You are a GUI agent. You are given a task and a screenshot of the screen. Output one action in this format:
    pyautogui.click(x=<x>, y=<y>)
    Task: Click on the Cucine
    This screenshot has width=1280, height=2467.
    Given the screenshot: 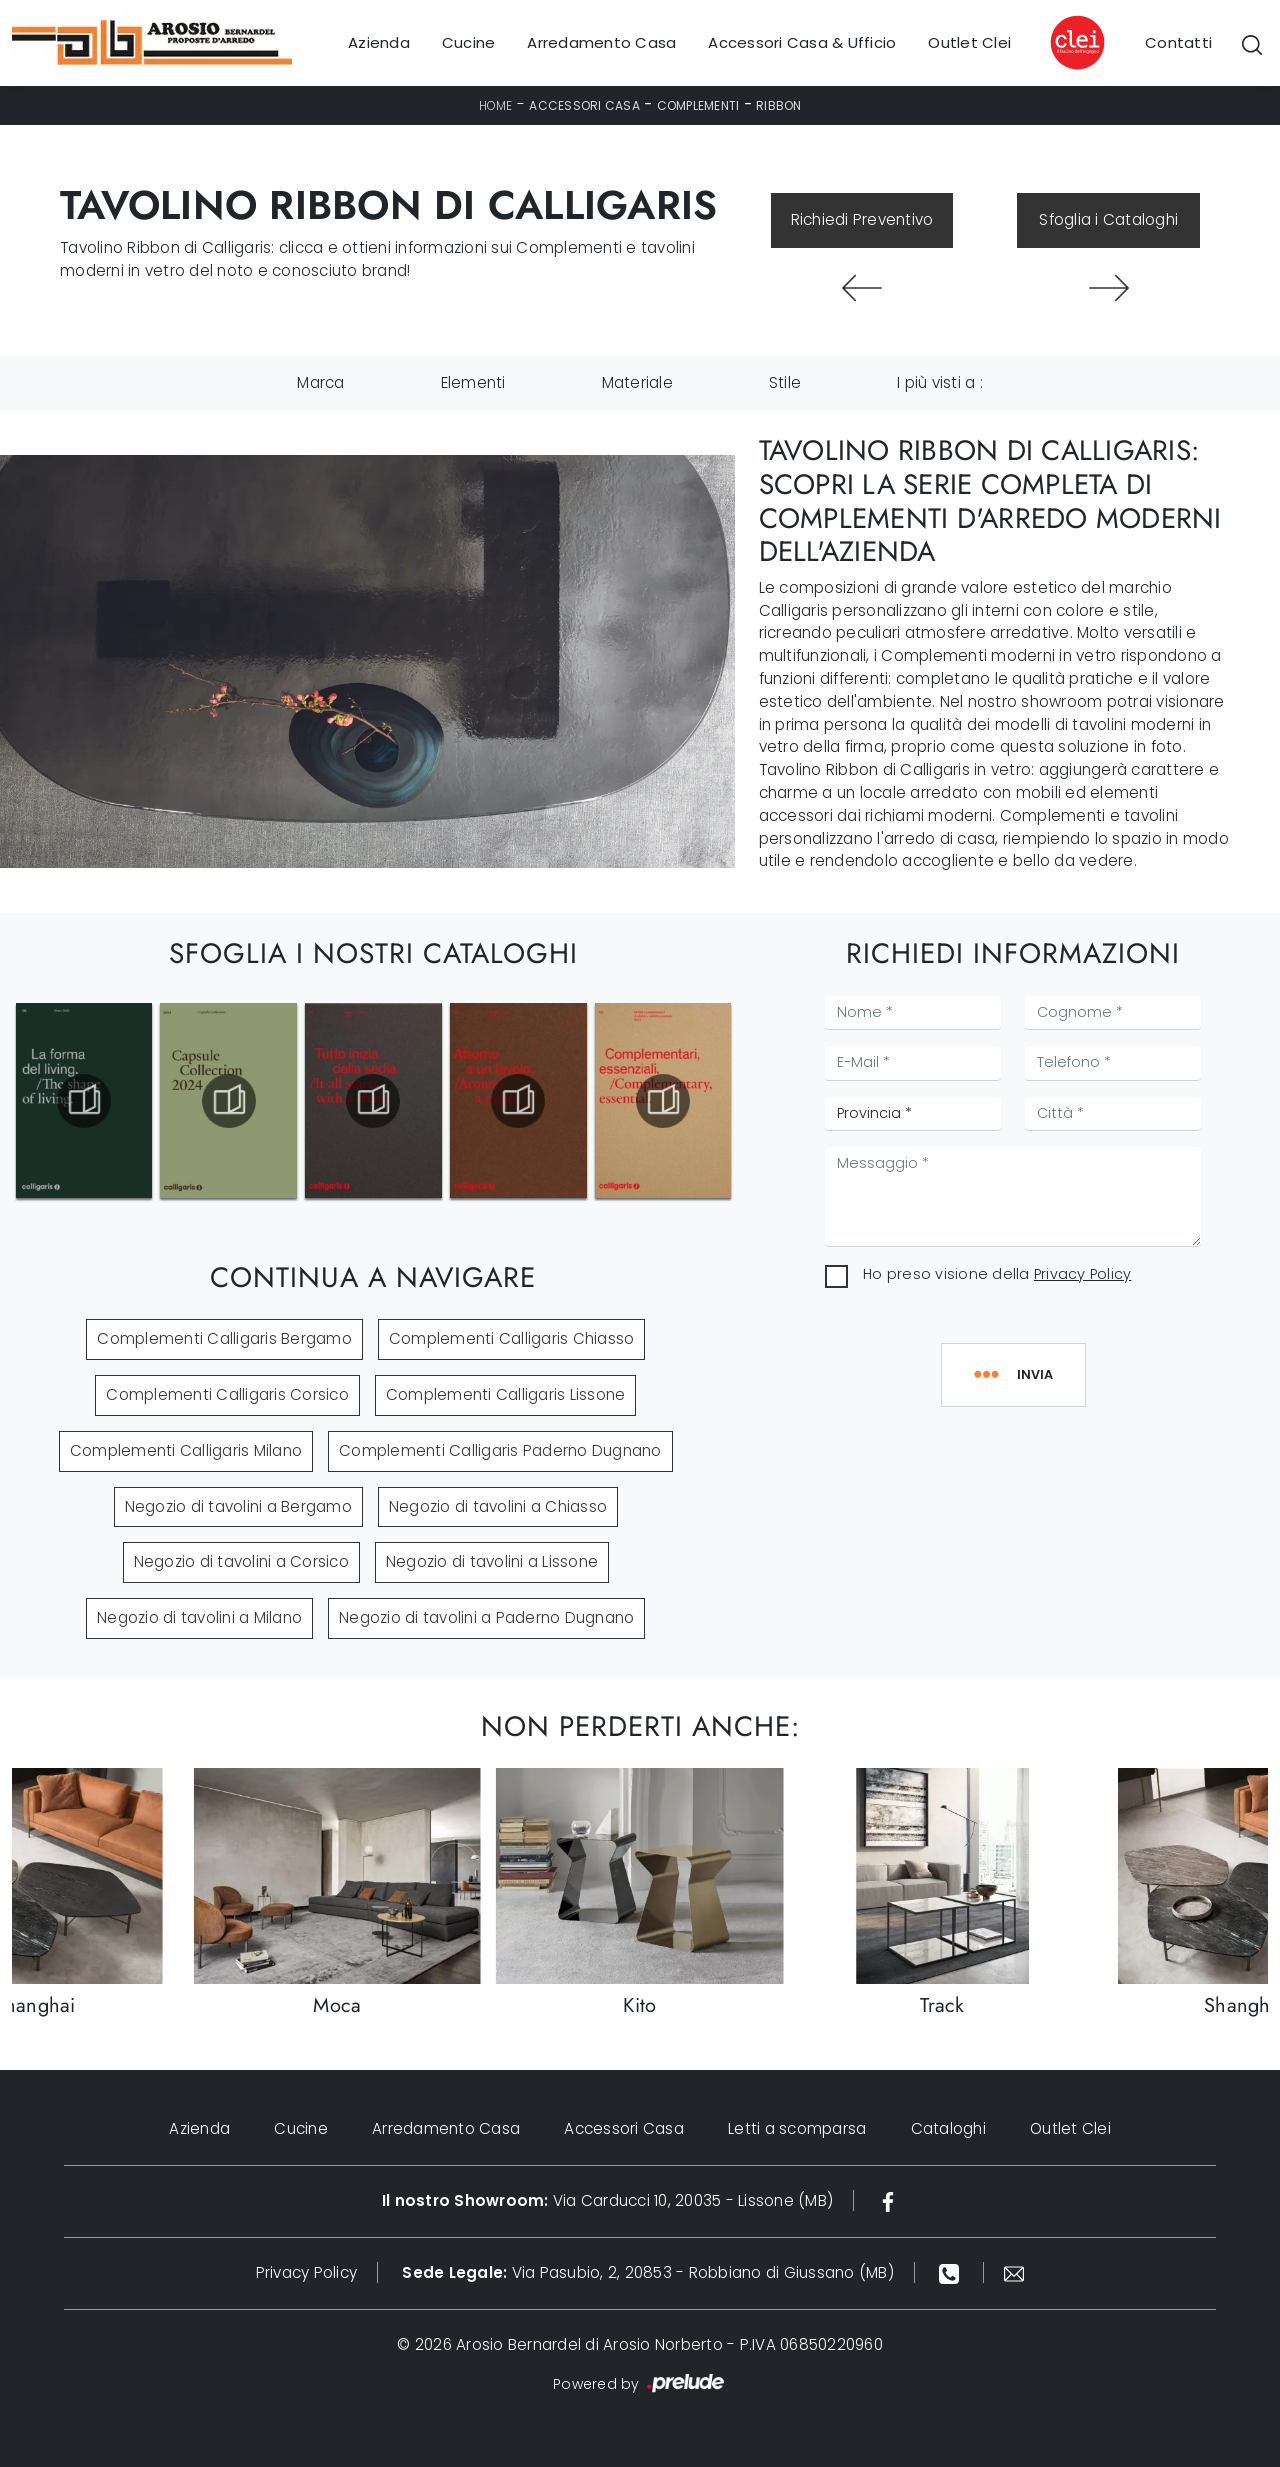 What is the action you would take?
    pyautogui.click(x=469, y=42)
    